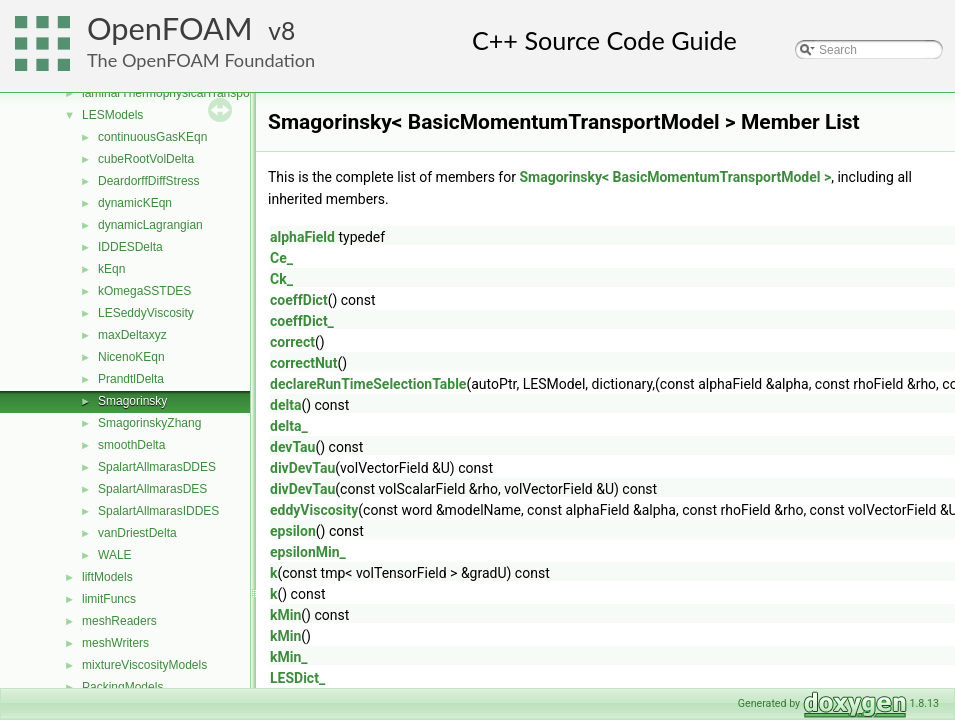  What do you see at coordinates (157, 467) in the screenshot?
I see `SpalartAllmarasDDES` at bounding box center [157, 467].